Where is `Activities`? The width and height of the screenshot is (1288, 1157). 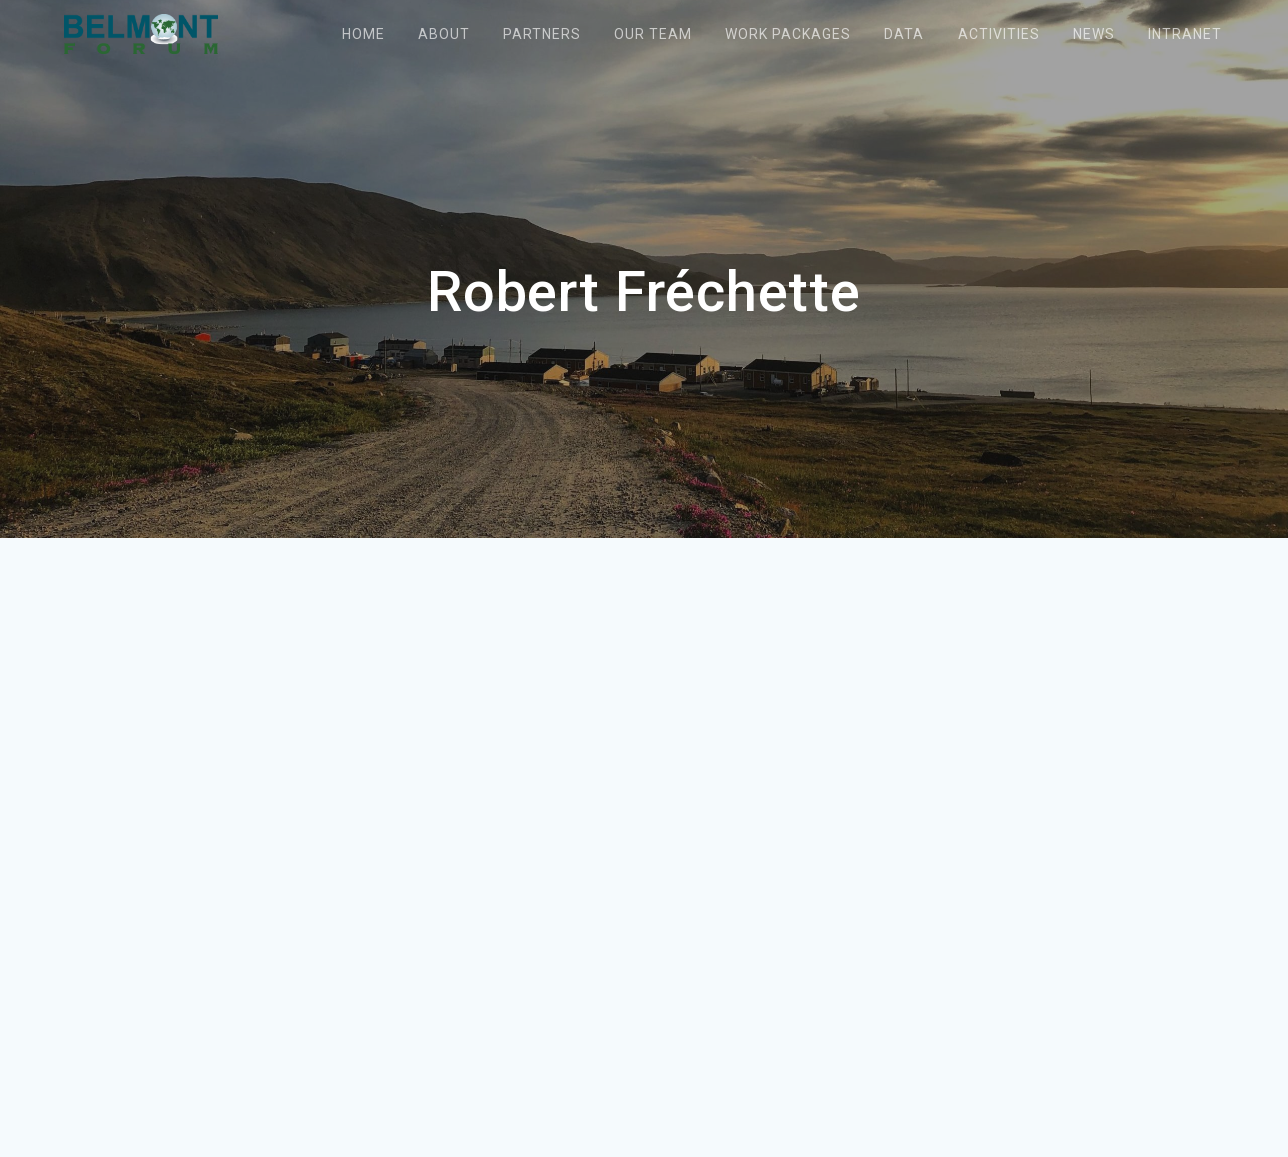 Activities is located at coordinates (999, 34).